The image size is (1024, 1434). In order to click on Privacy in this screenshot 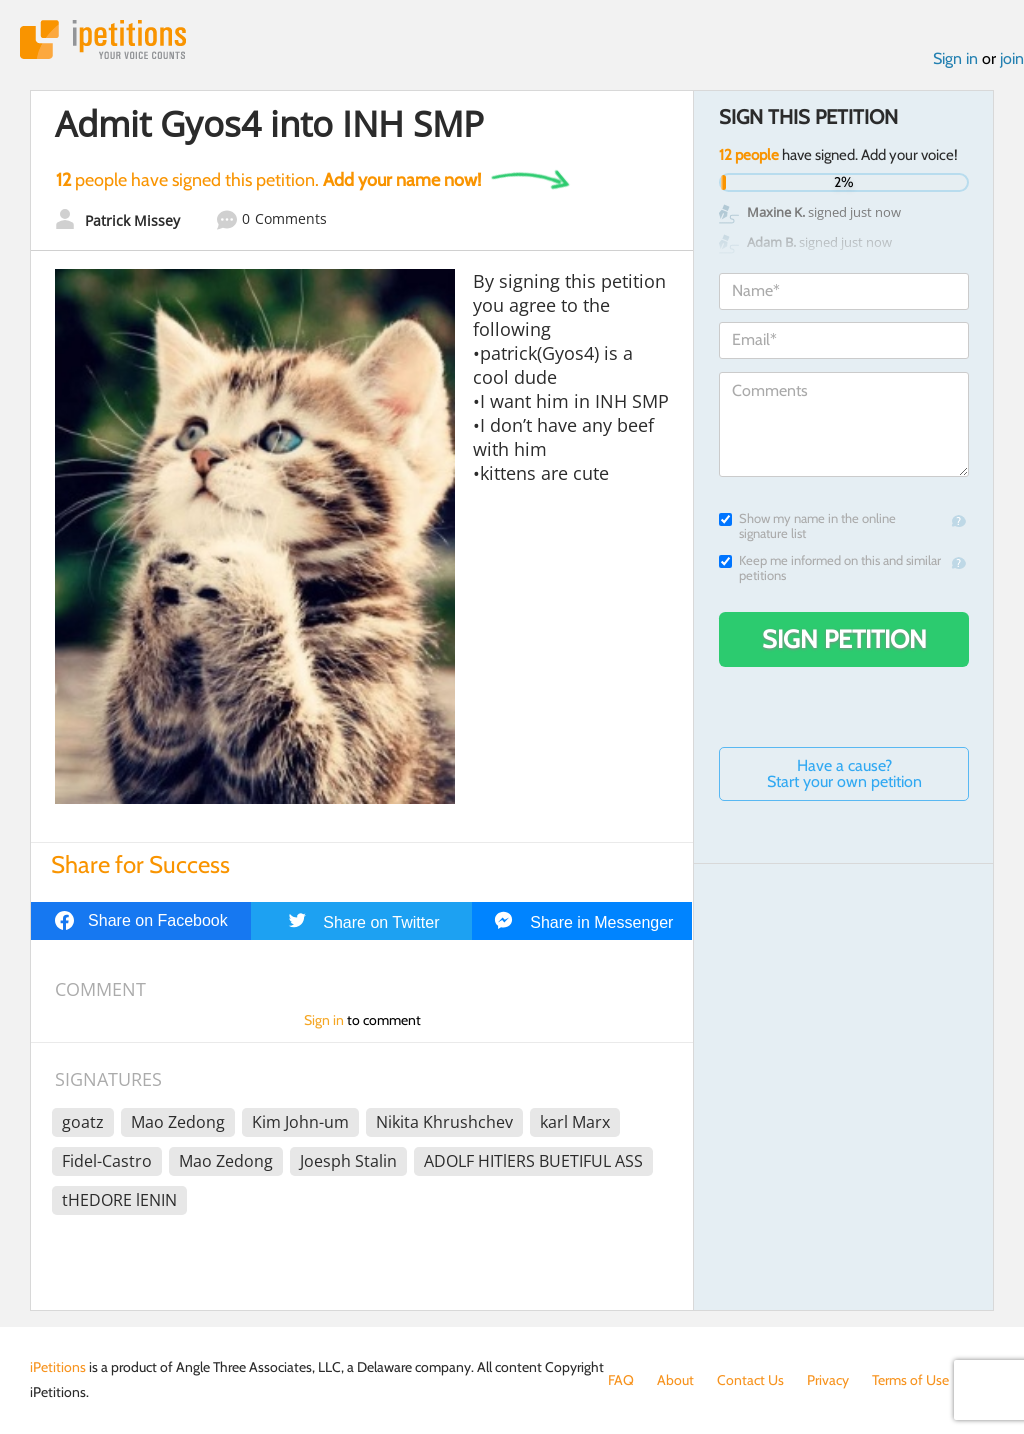, I will do `click(828, 1380)`.